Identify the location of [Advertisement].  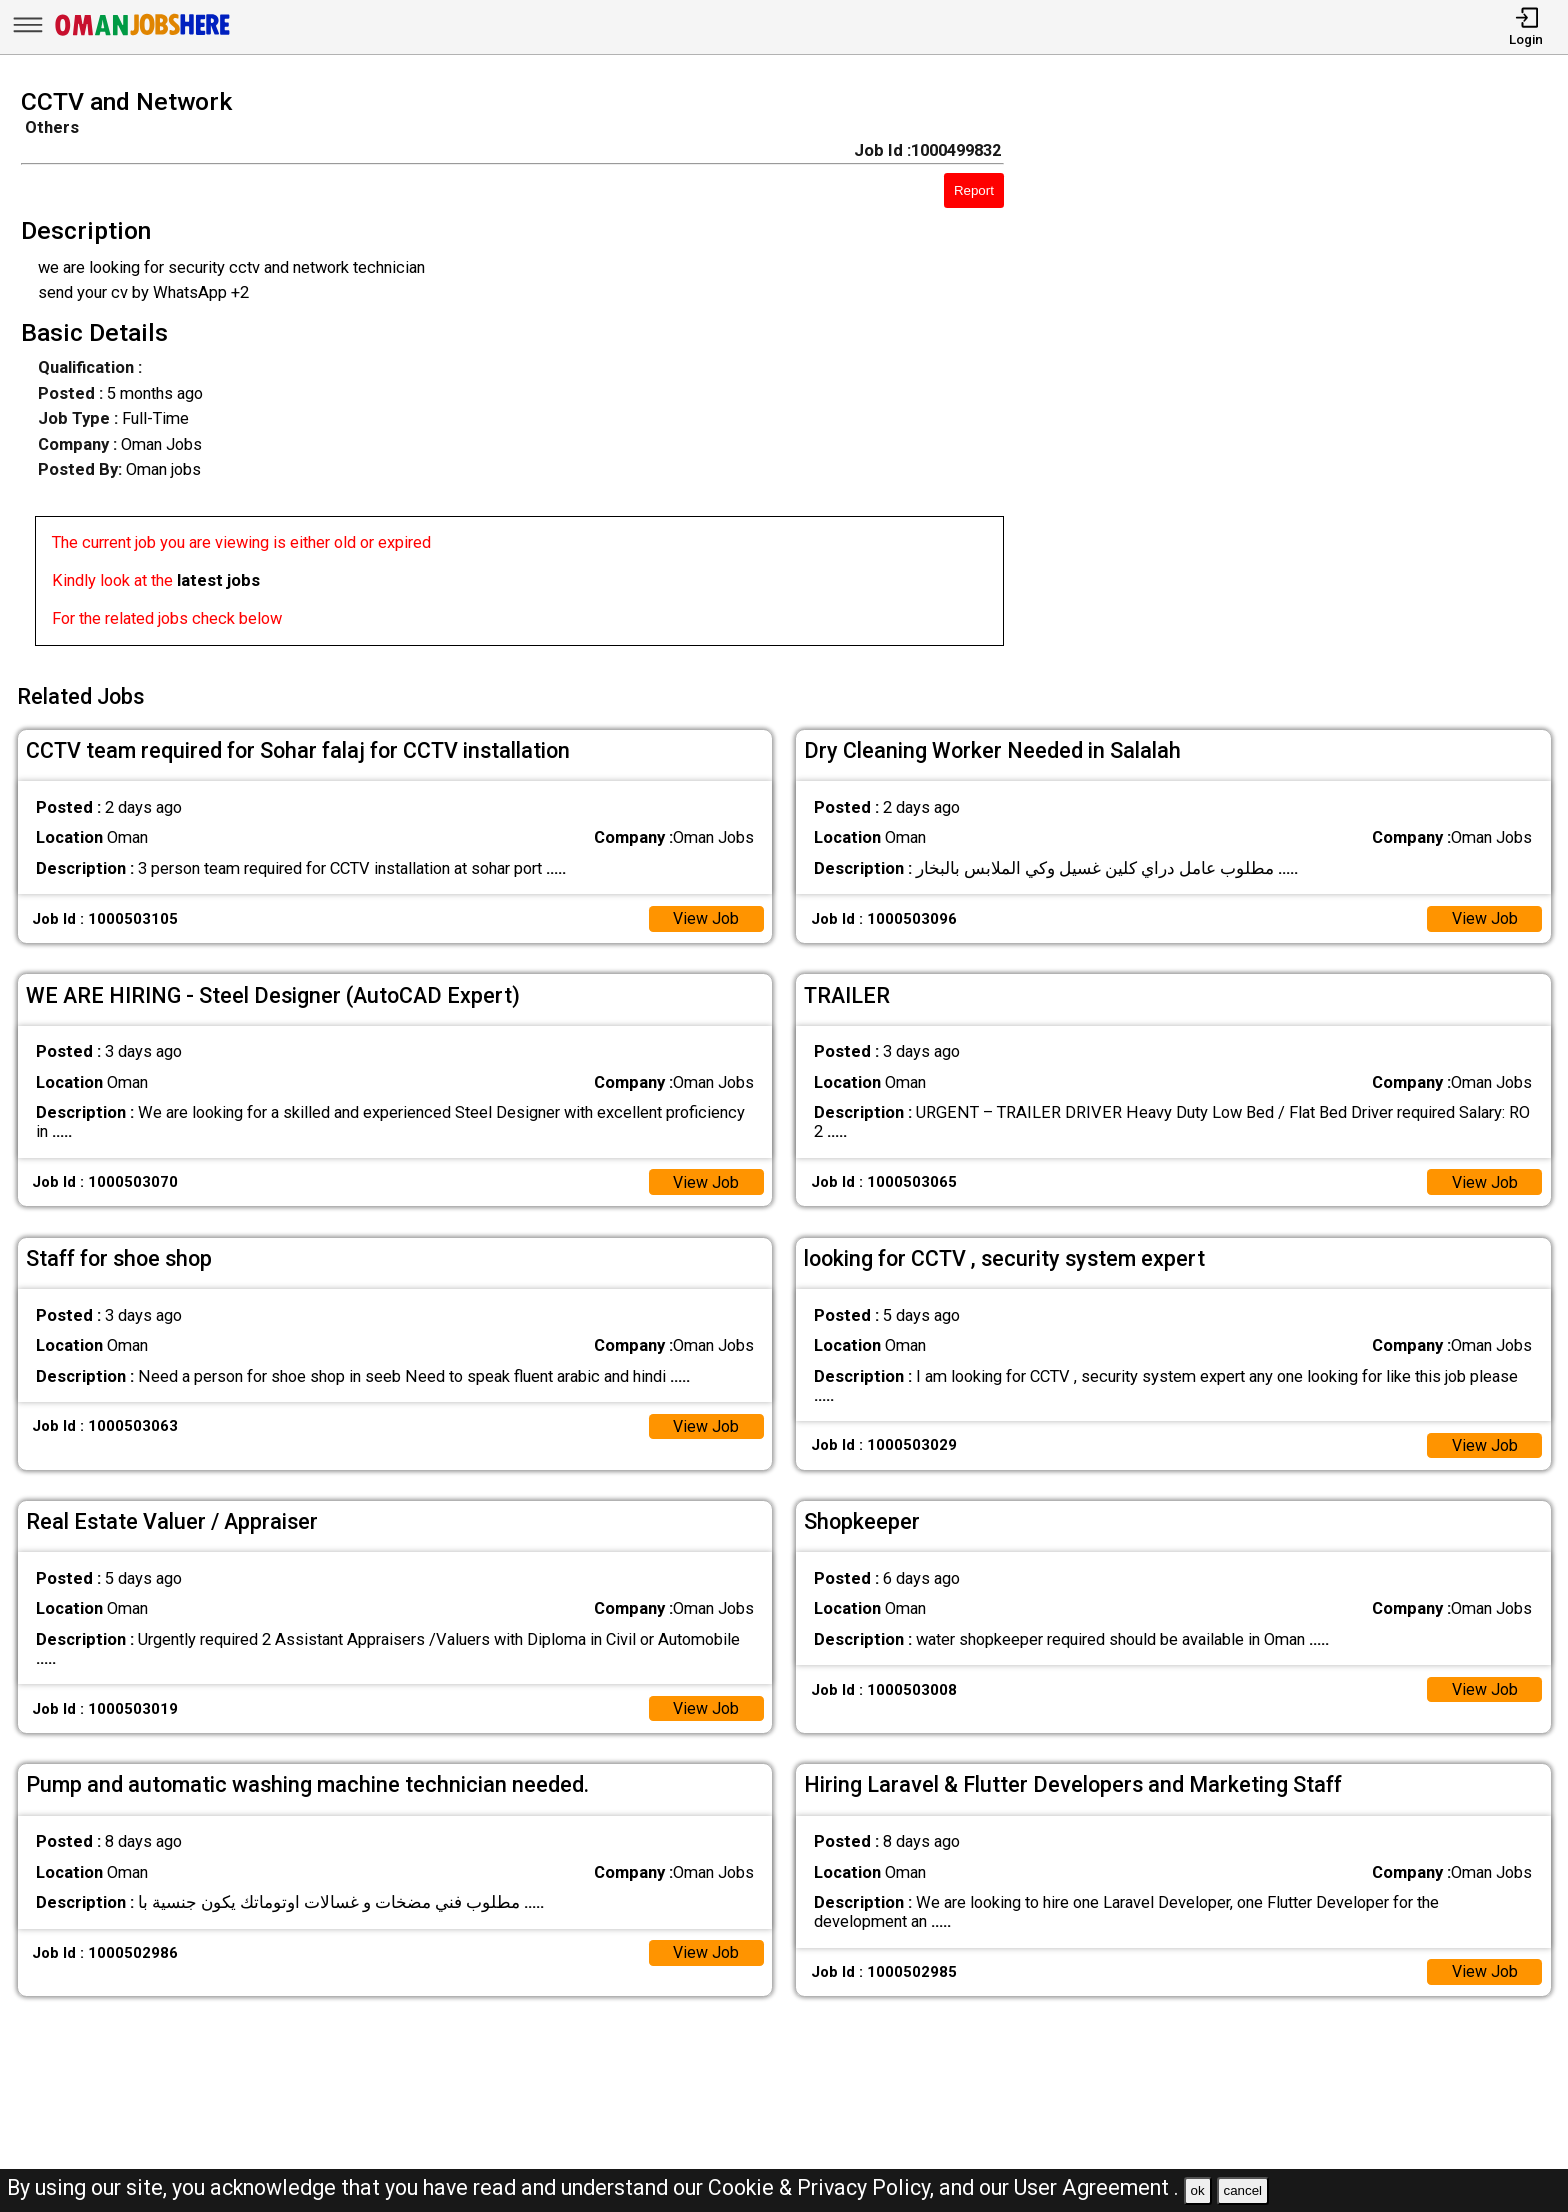
(1306, 373).